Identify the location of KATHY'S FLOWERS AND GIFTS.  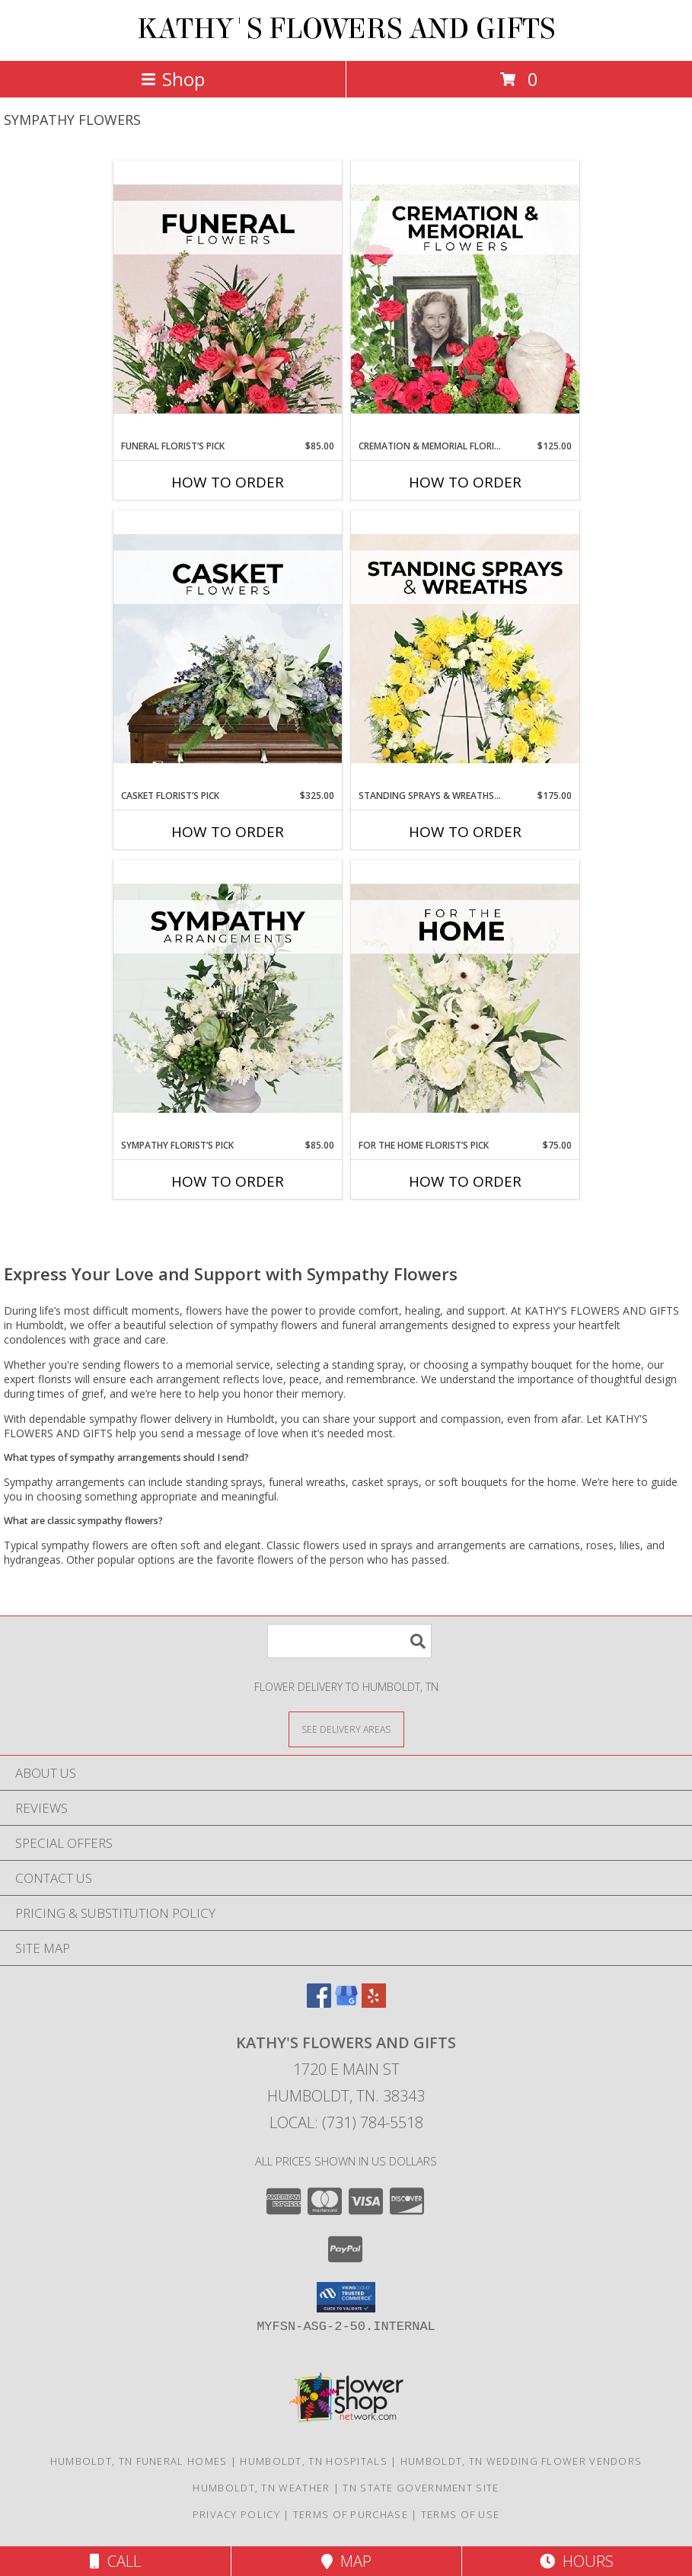
(346, 28).